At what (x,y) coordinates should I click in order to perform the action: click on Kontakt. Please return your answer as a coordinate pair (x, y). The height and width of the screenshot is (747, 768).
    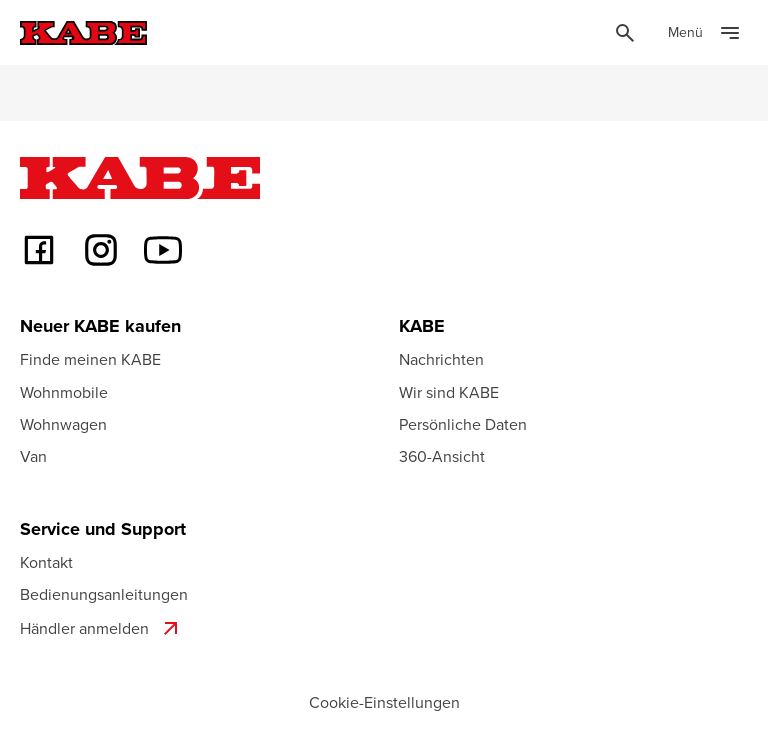
    Looking at the image, I should click on (46, 562).